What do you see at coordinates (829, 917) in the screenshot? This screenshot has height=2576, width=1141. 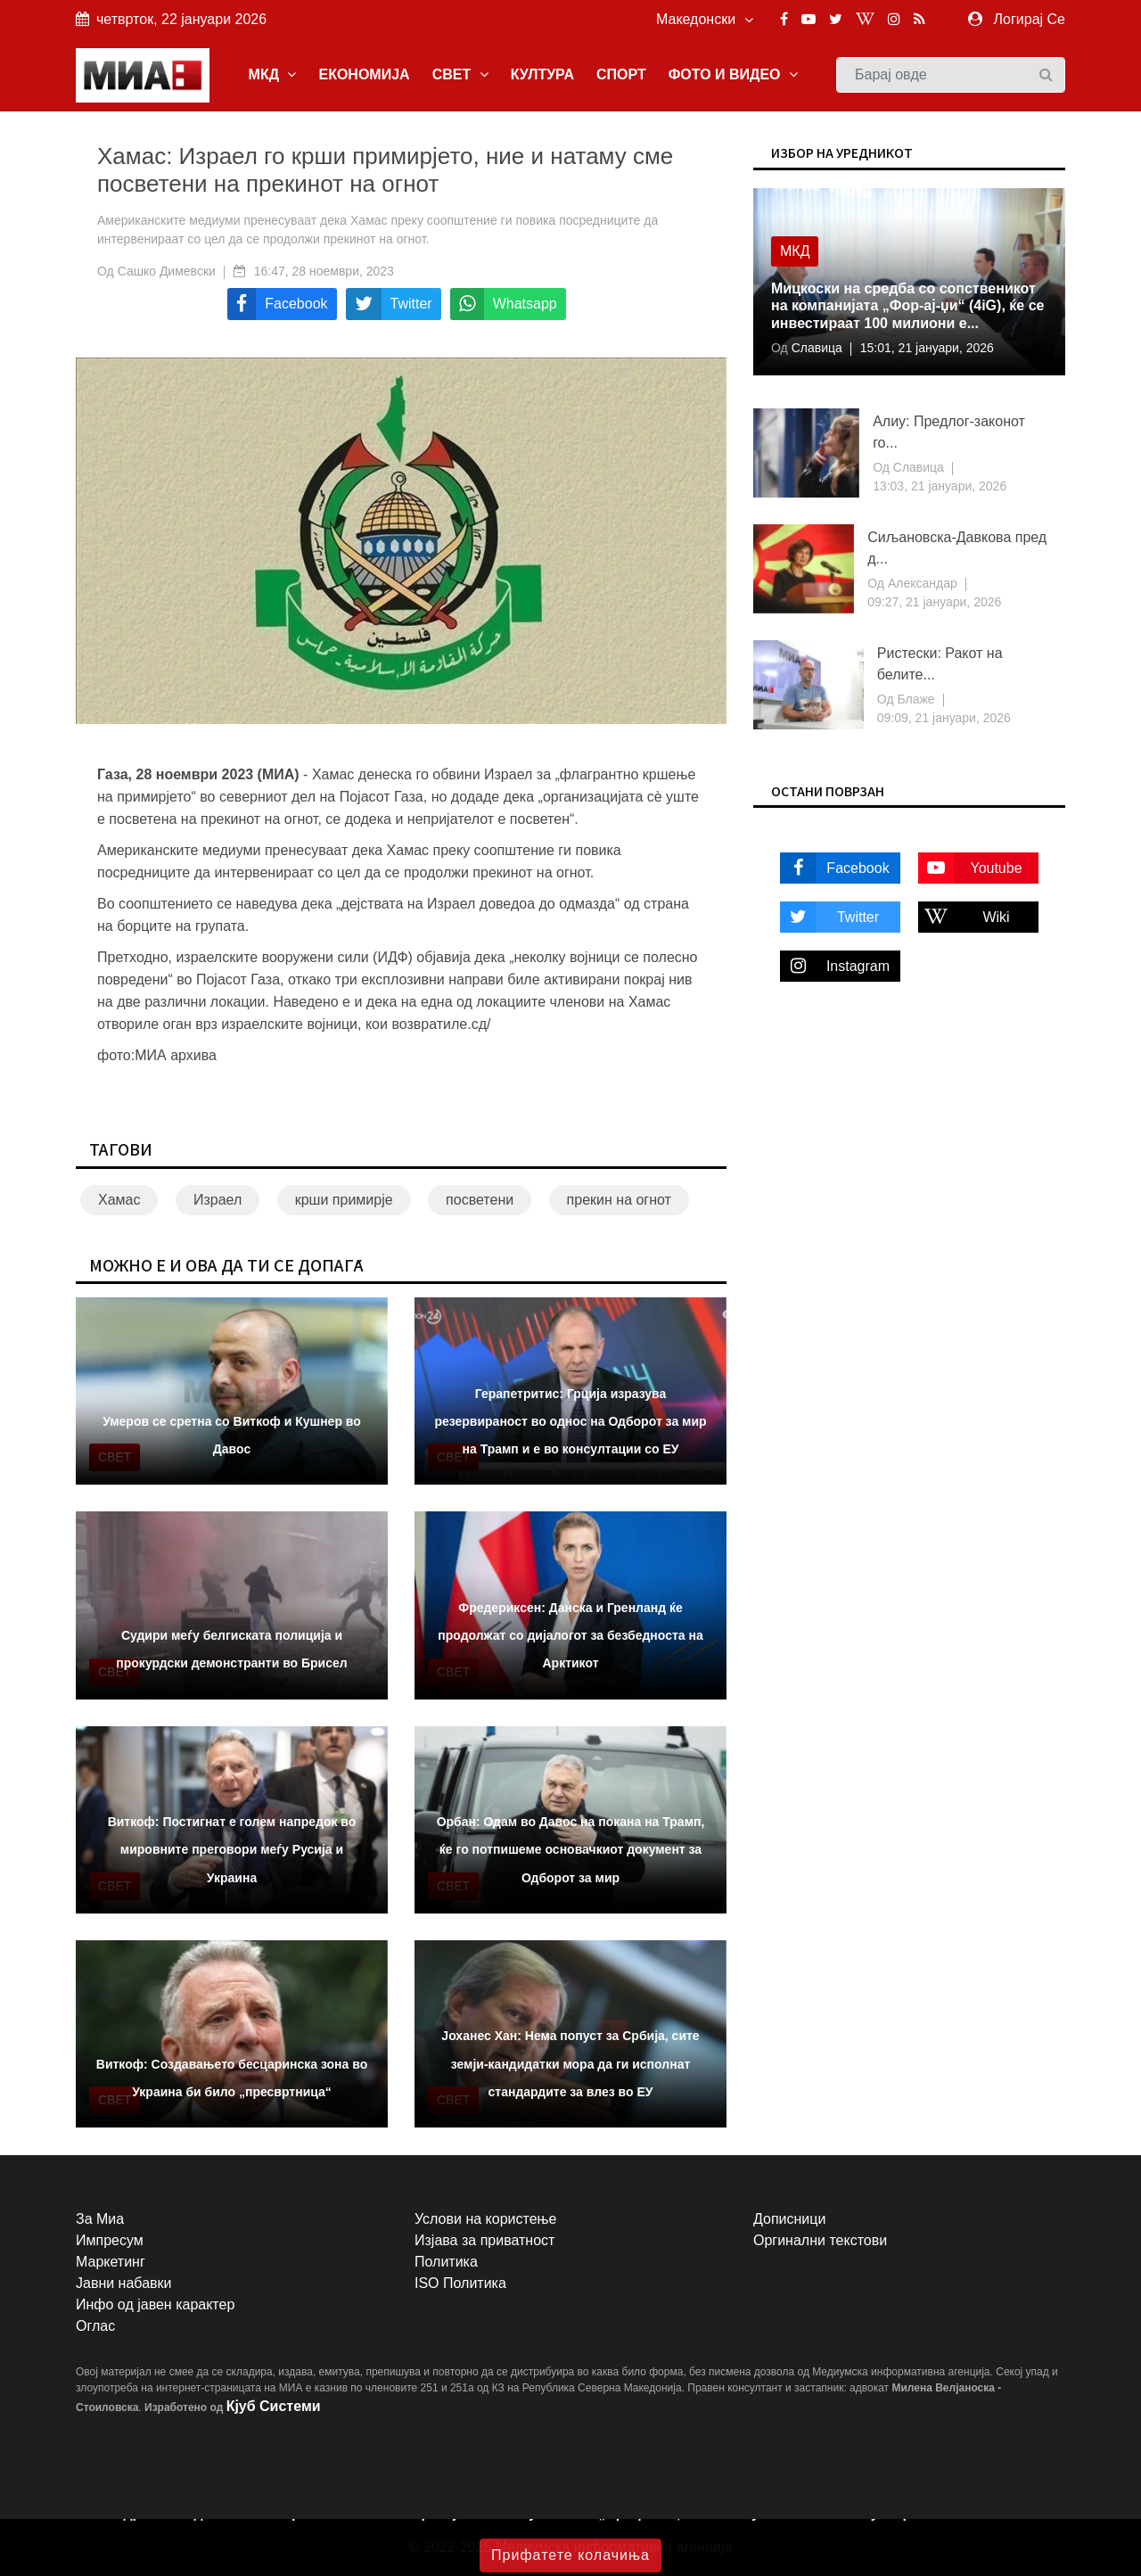 I see `Twitter` at bounding box center [829, 917].